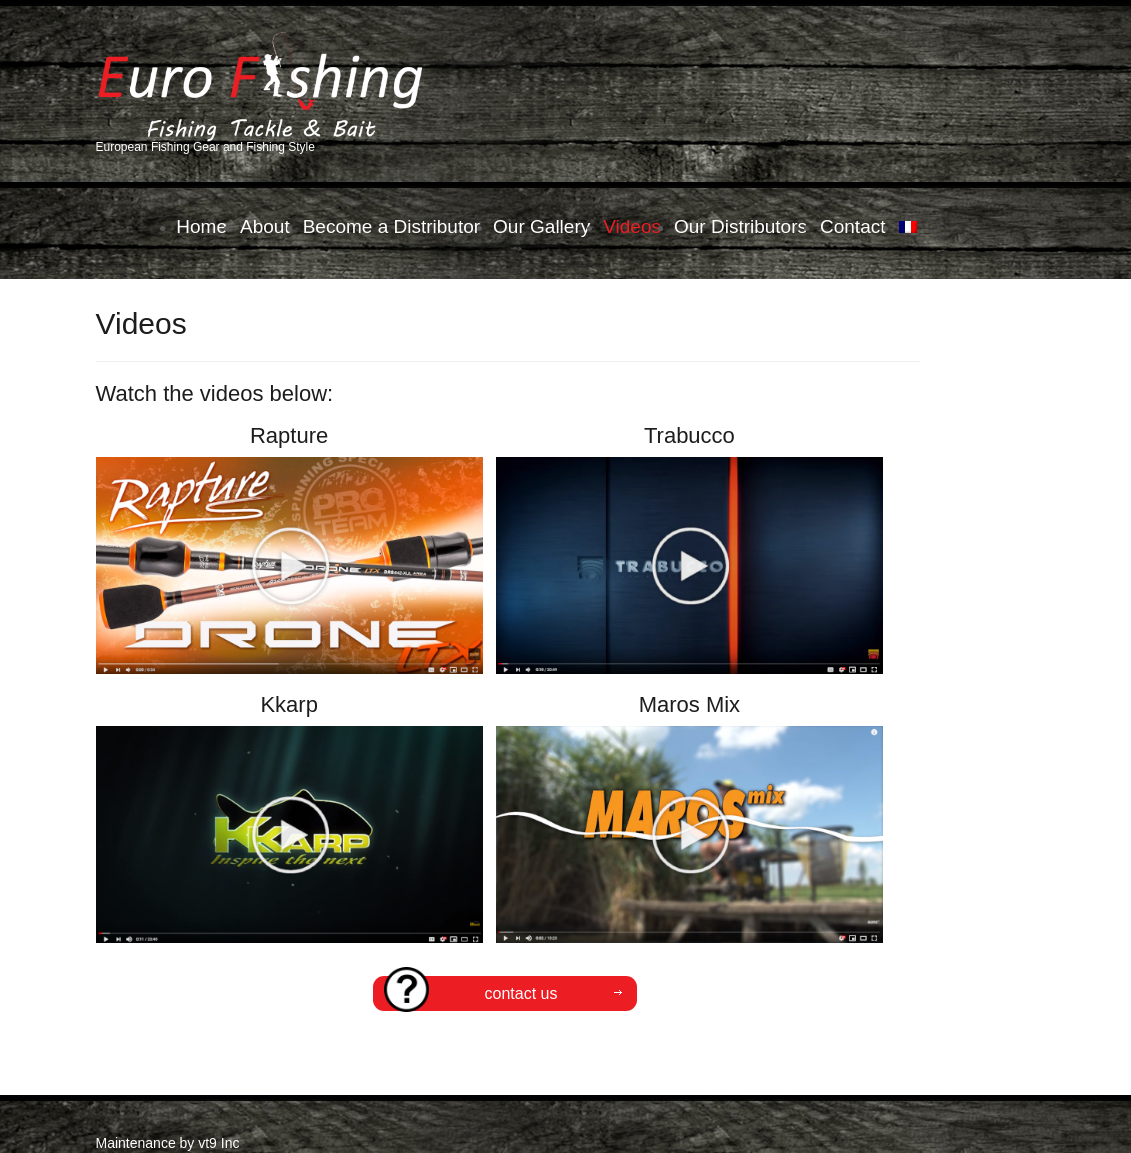 This screenshot has width=1131, height=1153. What do you see at coordinates (740, 226) in the screenshot?
I see `Our Distributors` at bounding box center [740, 226].